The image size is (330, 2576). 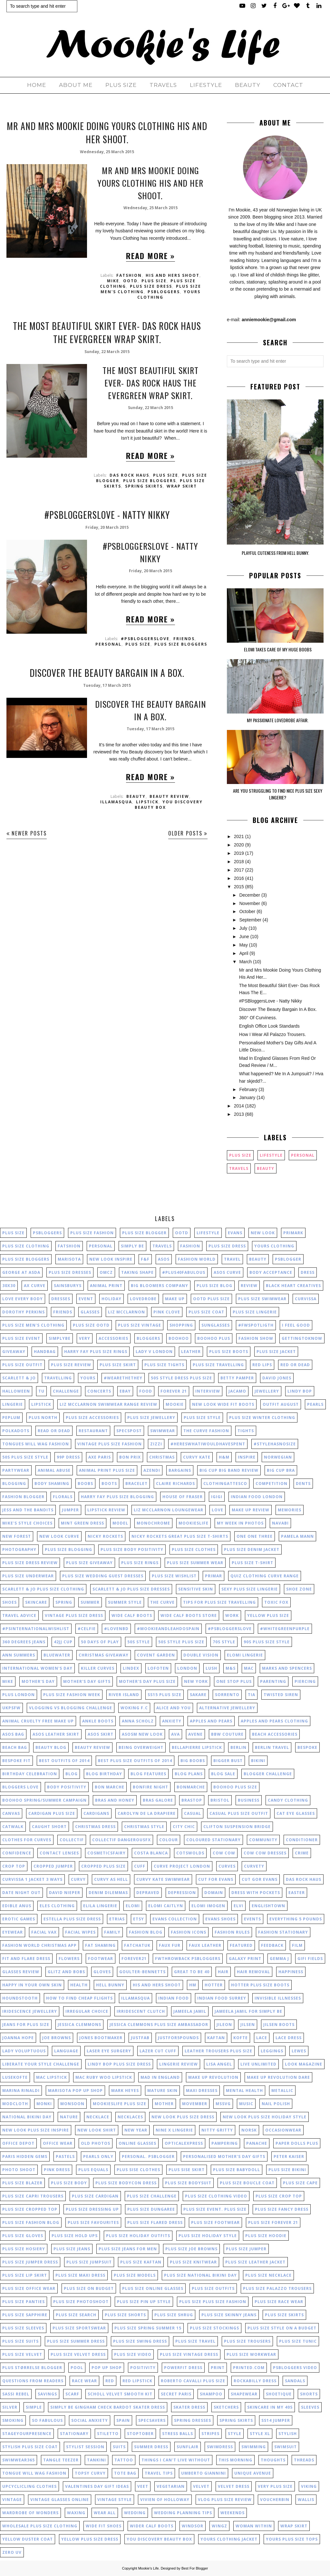 I want to click on leather, so click(x=191, y=1351).